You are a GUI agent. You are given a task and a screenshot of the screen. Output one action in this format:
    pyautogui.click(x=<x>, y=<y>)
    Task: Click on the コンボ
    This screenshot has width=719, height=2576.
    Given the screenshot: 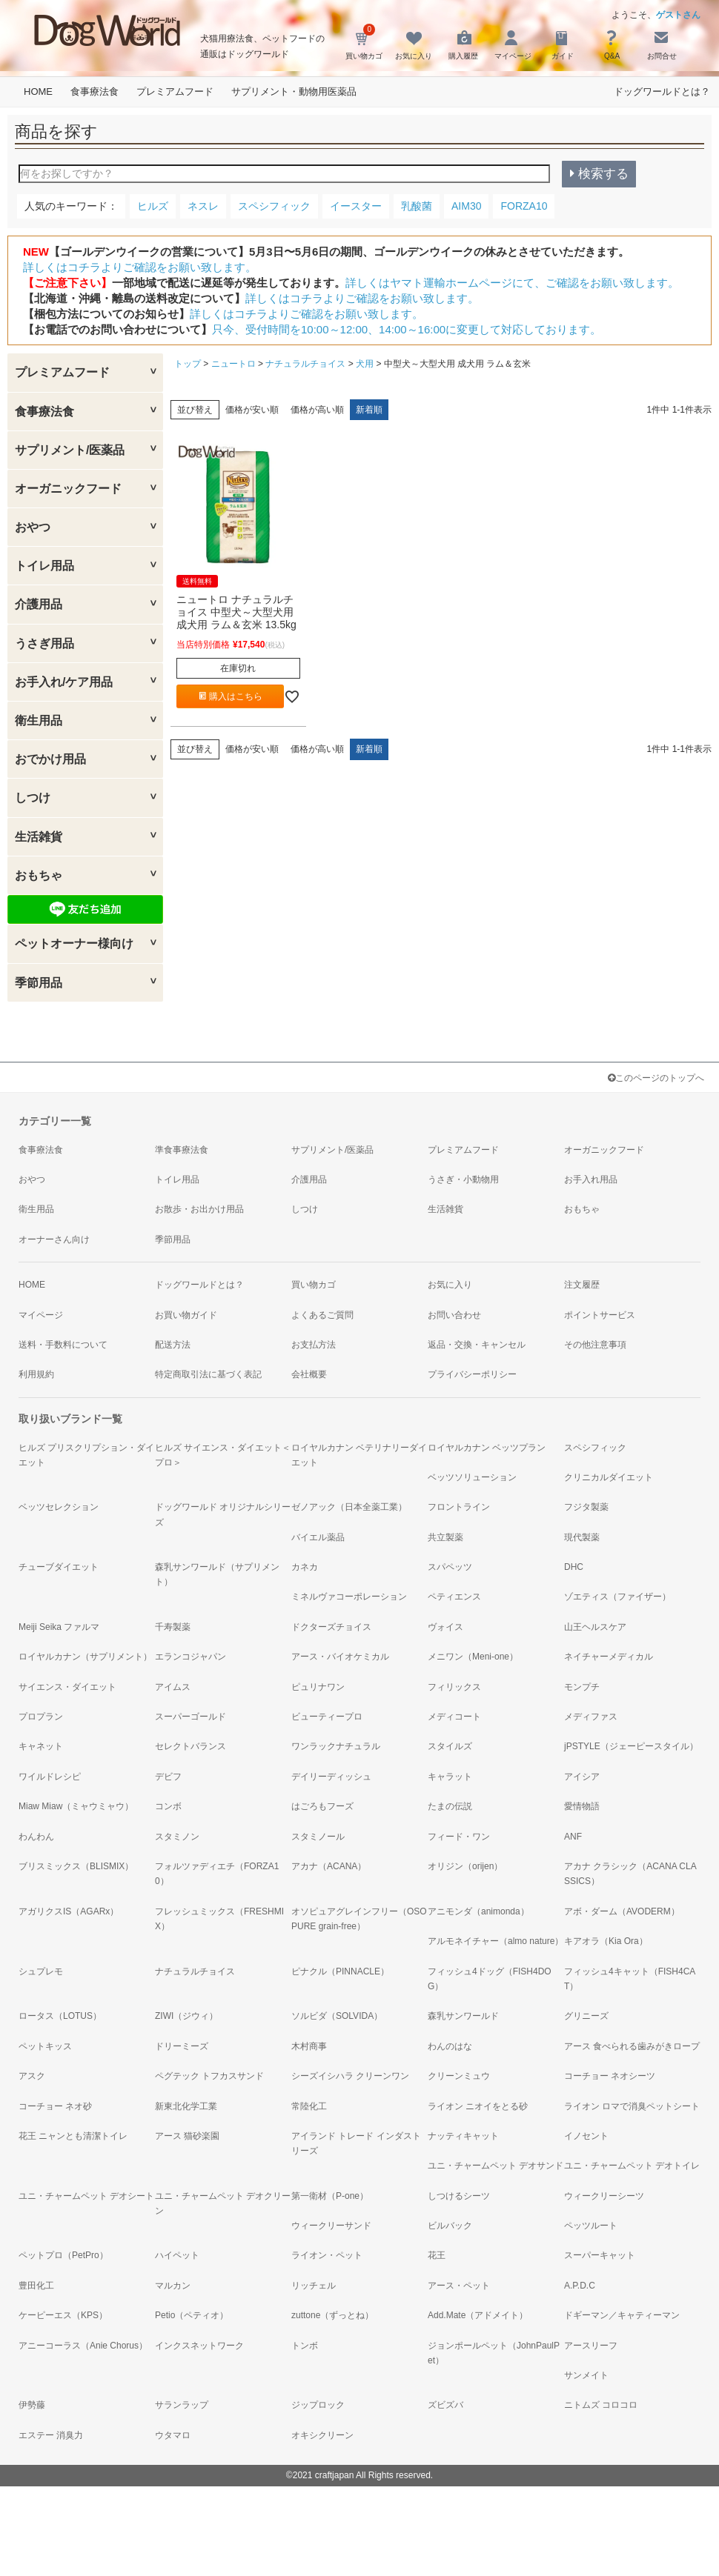 What is the action you would take?
    pyautogui.click(x=168, y=1806)
    